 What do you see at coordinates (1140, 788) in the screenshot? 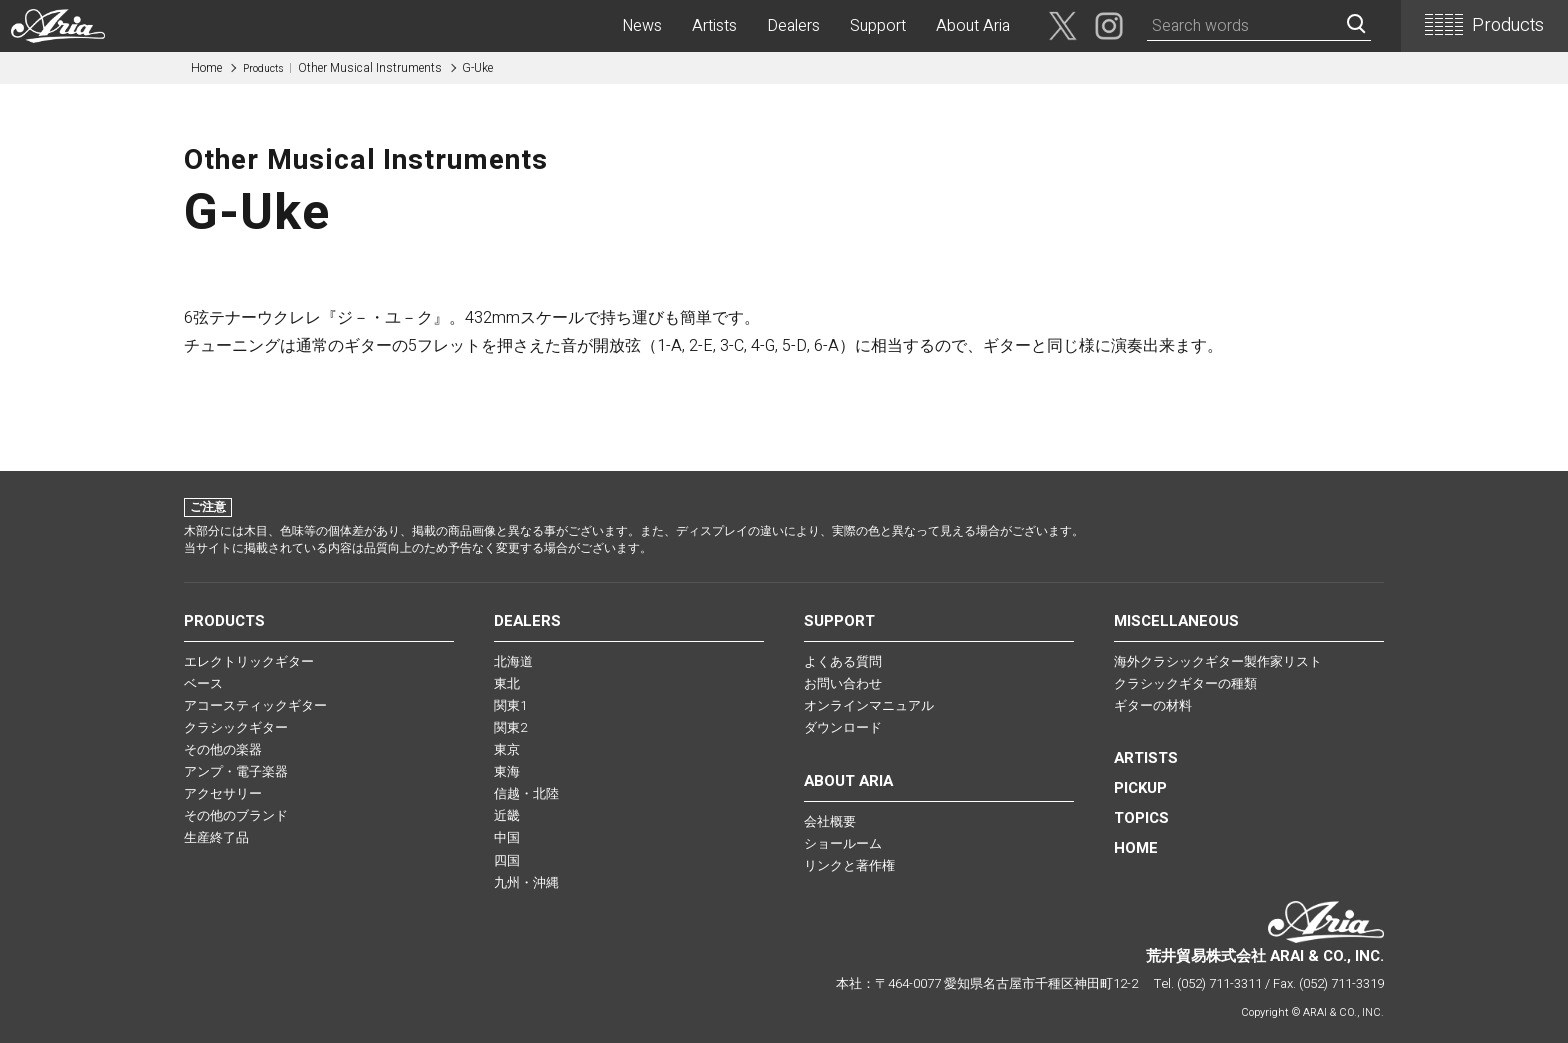
I see `PICKUP` at bounding box center [1140, 788].